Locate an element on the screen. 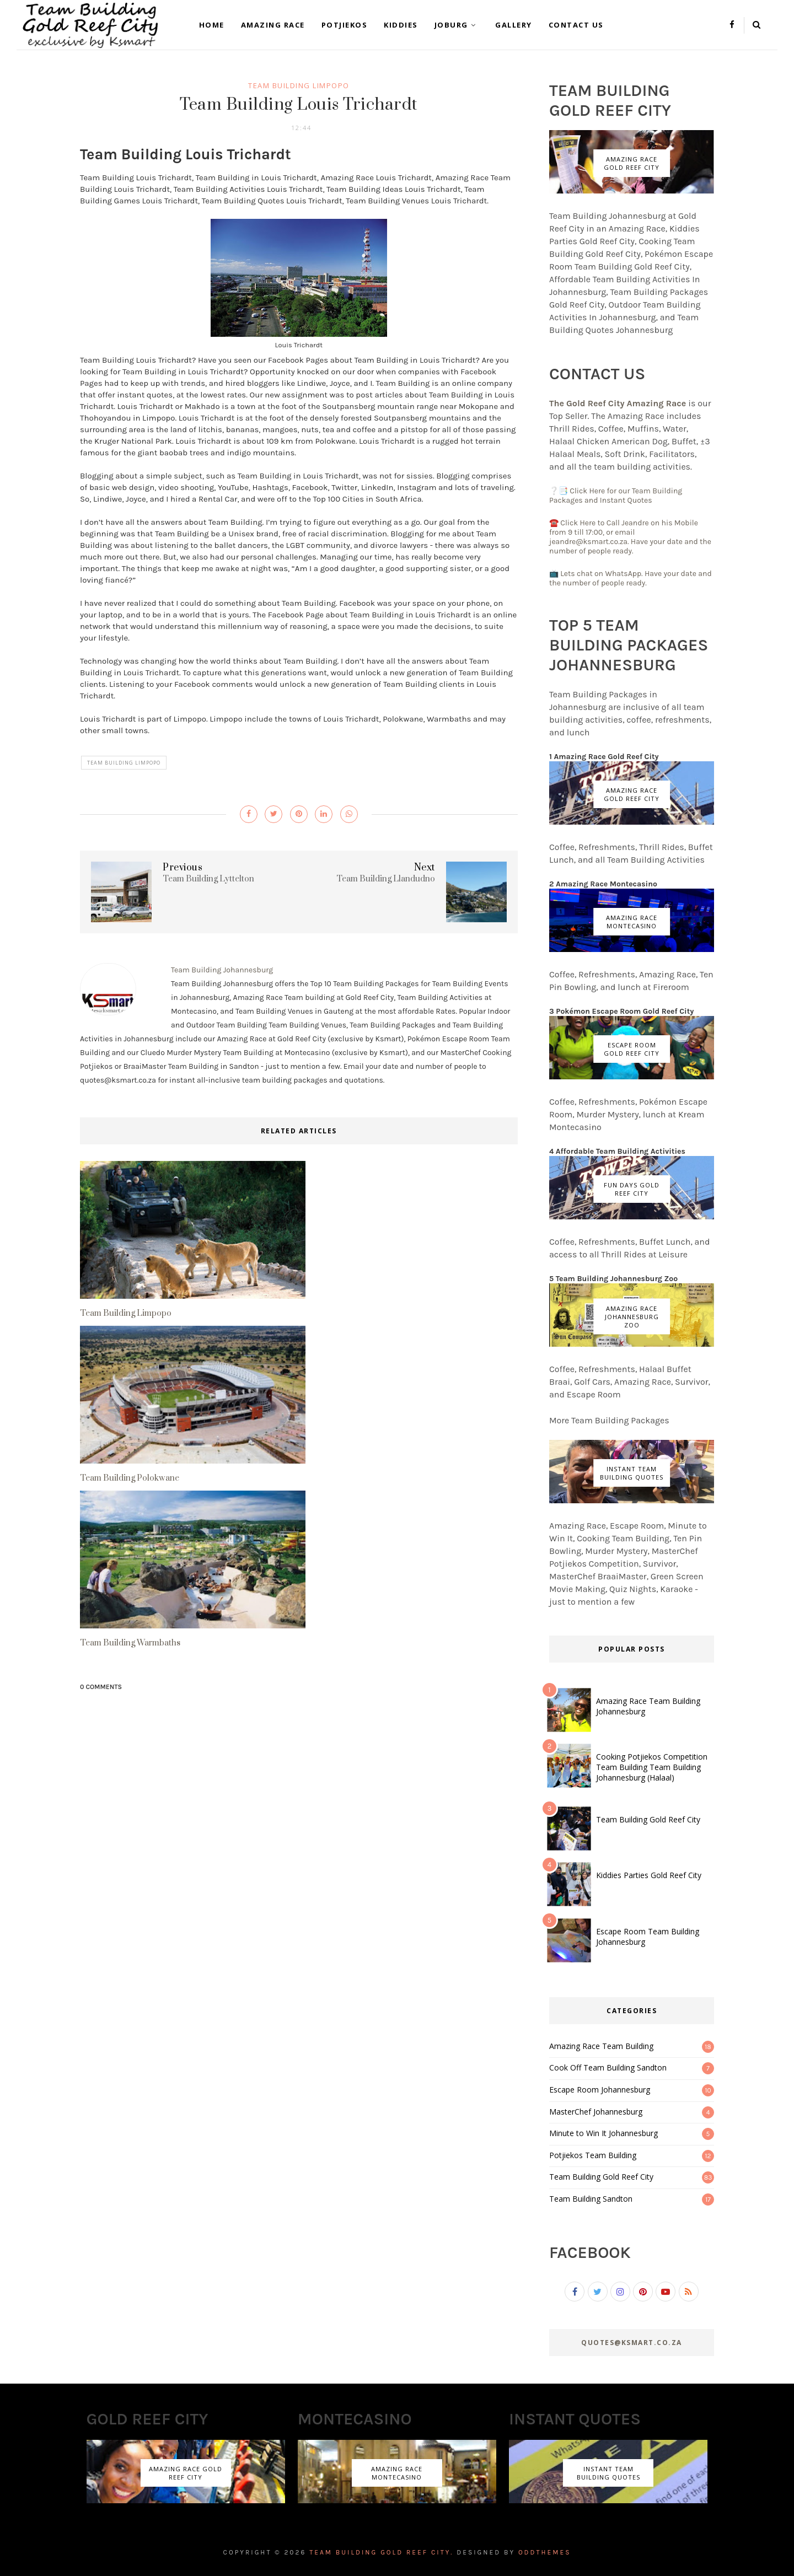 This screenshot has height=2576, width=794. Kiddies Parties Gold Reef City is located at coordinates (648, 1875).